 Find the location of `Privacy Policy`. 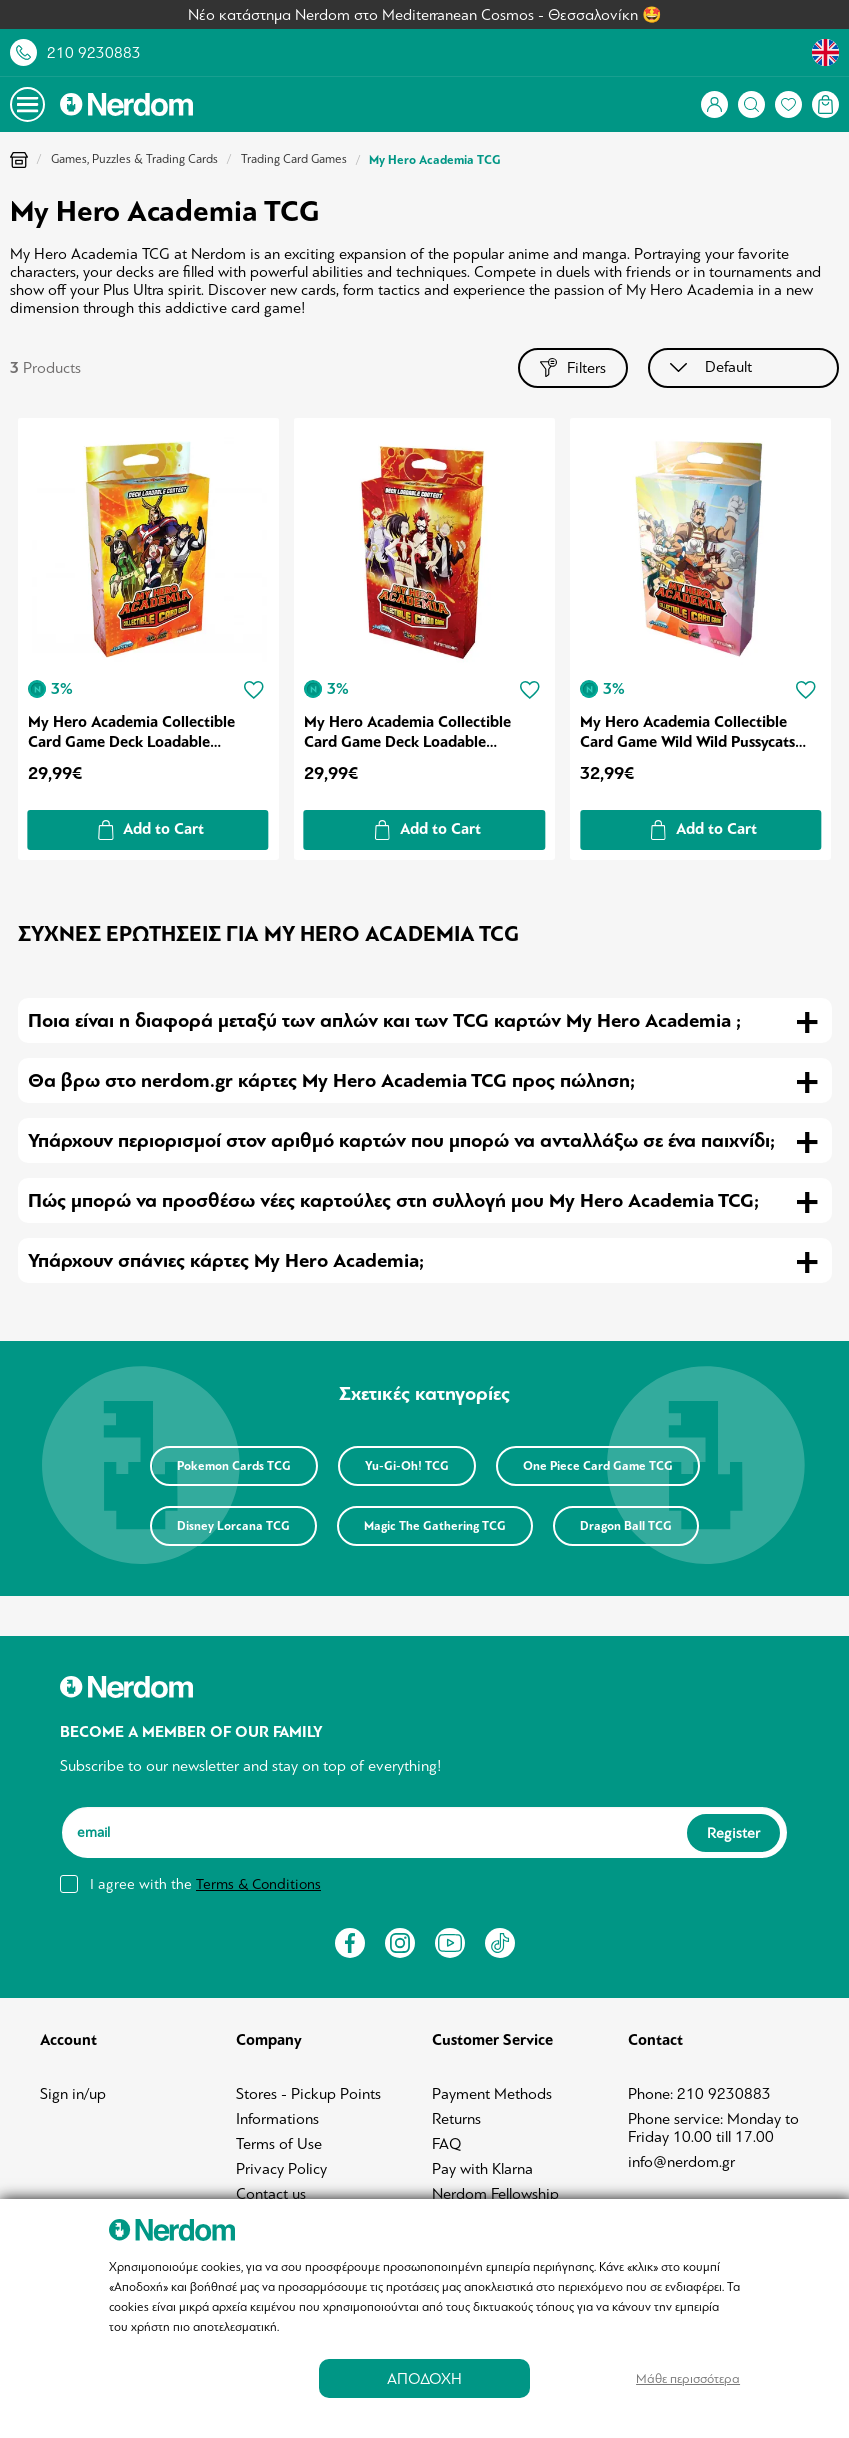

Privacy Policy is located at coordinates (281, 2169).